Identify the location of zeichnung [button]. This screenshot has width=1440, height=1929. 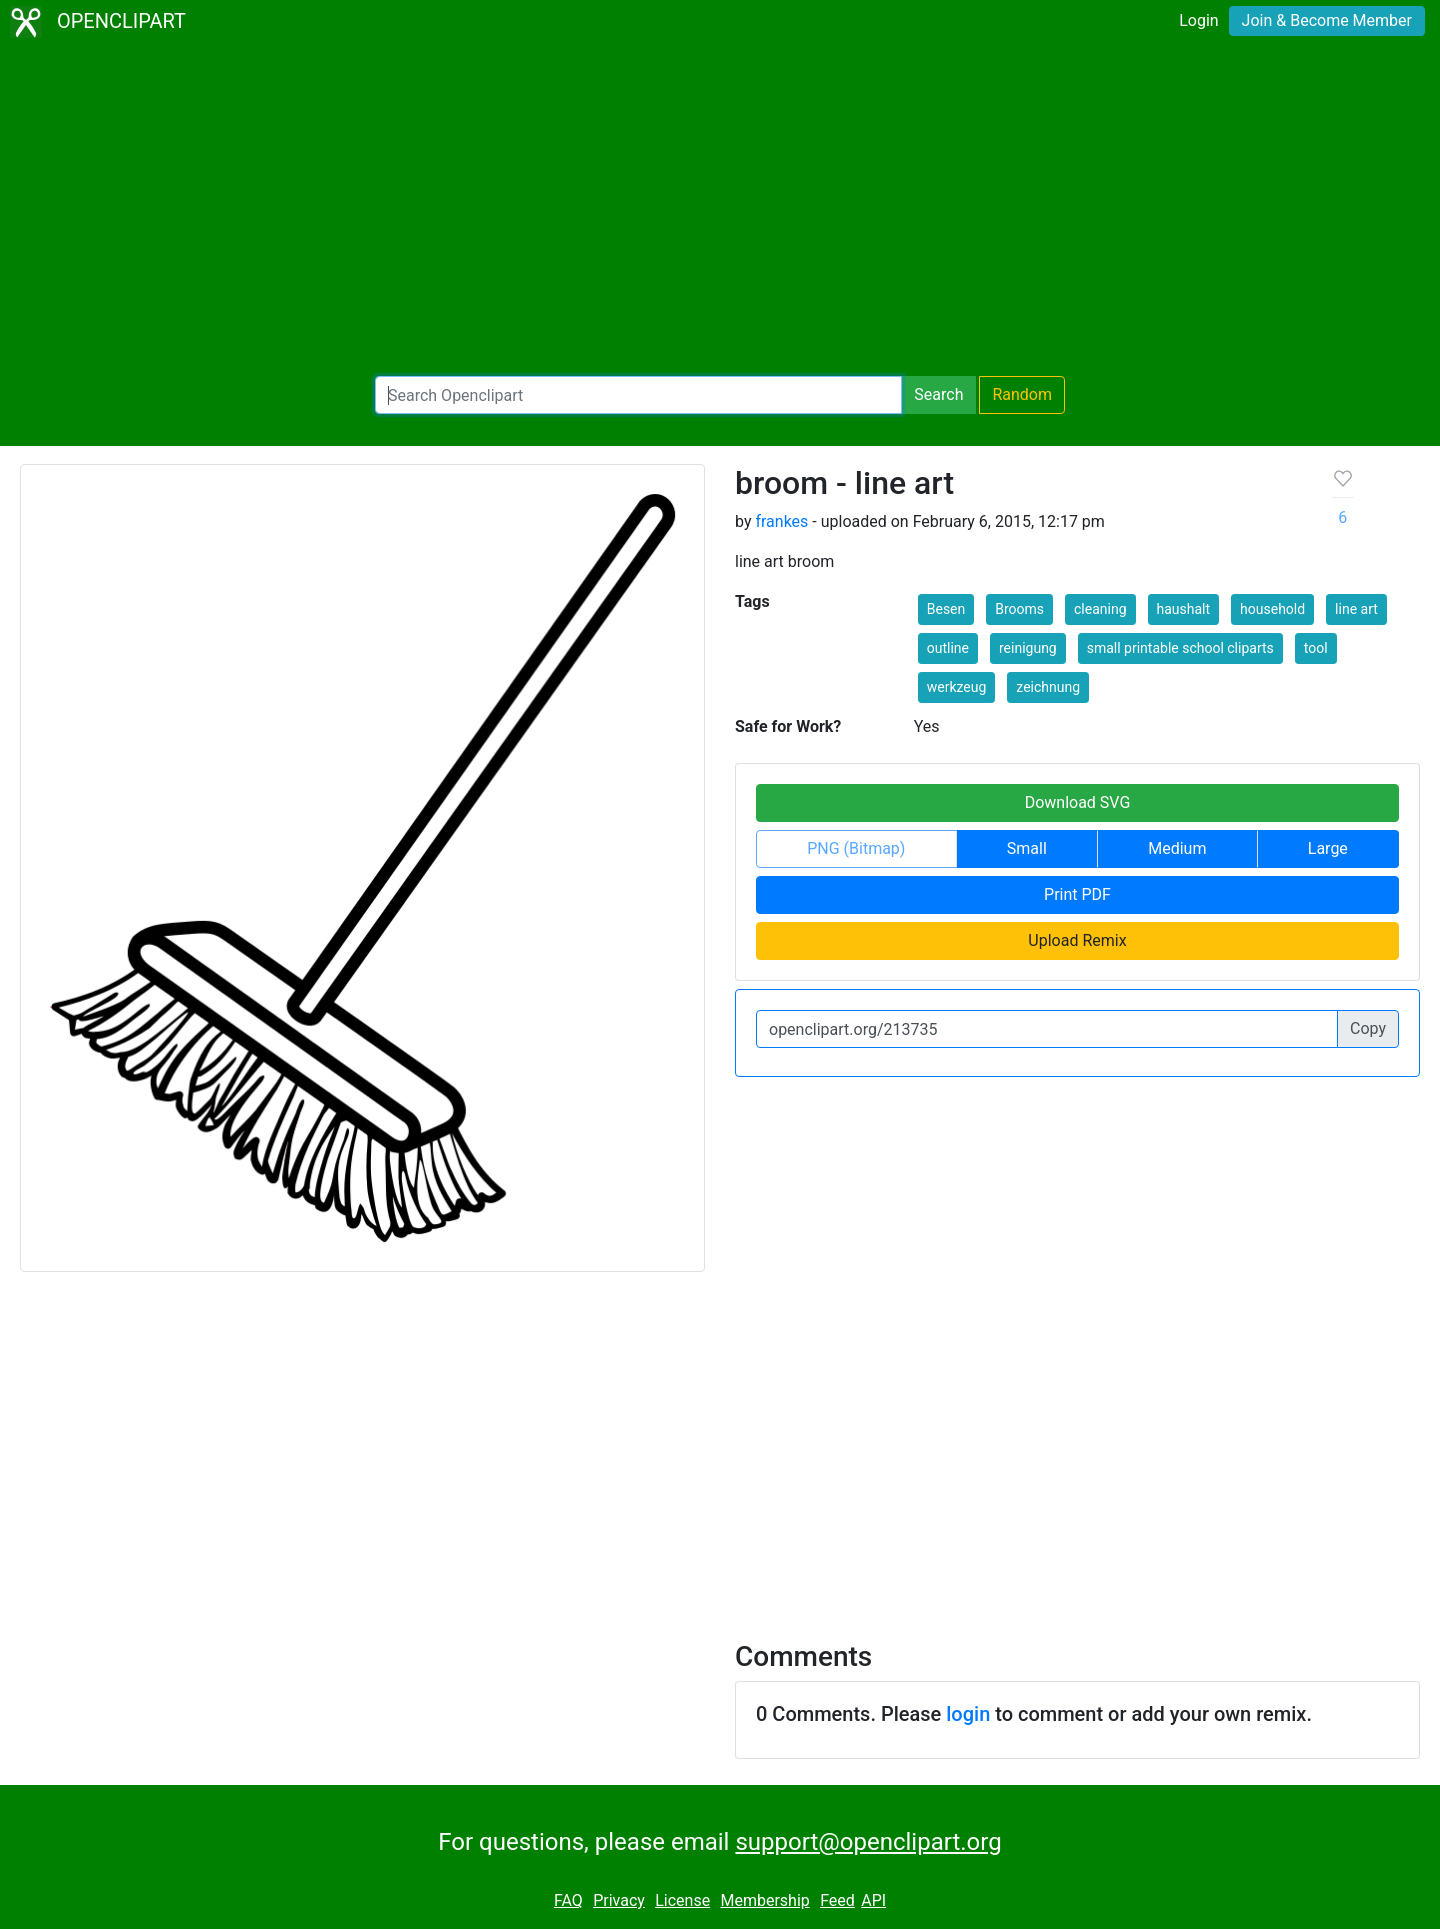
(1048, 687).